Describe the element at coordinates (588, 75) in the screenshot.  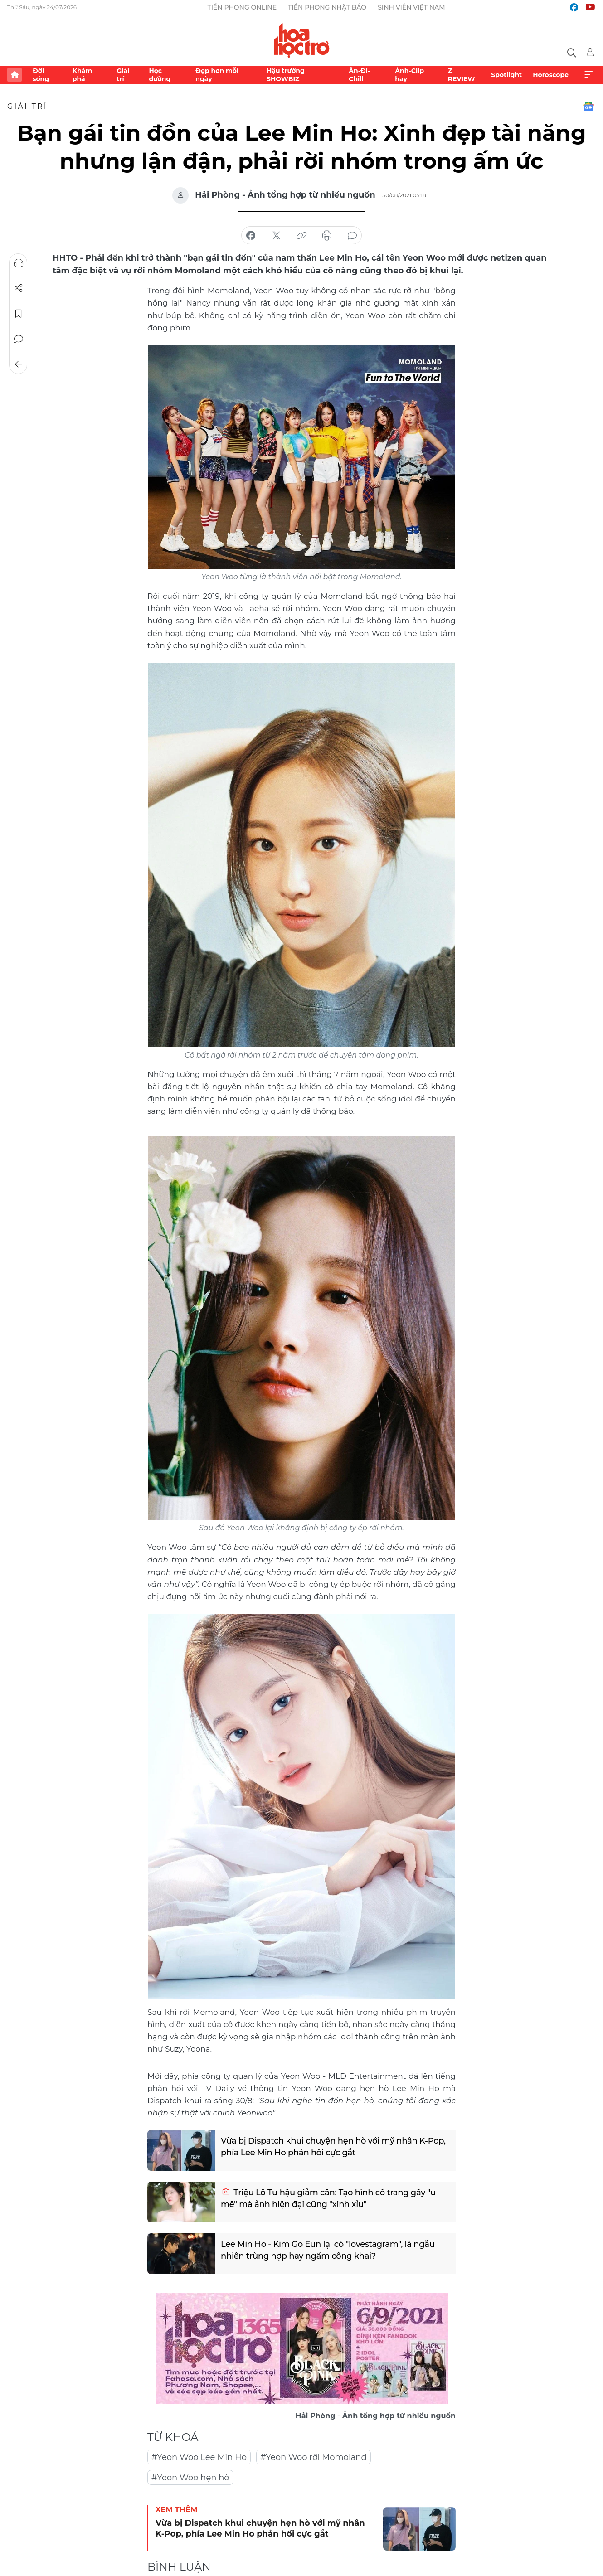
I see `Xem thêm` at that location.